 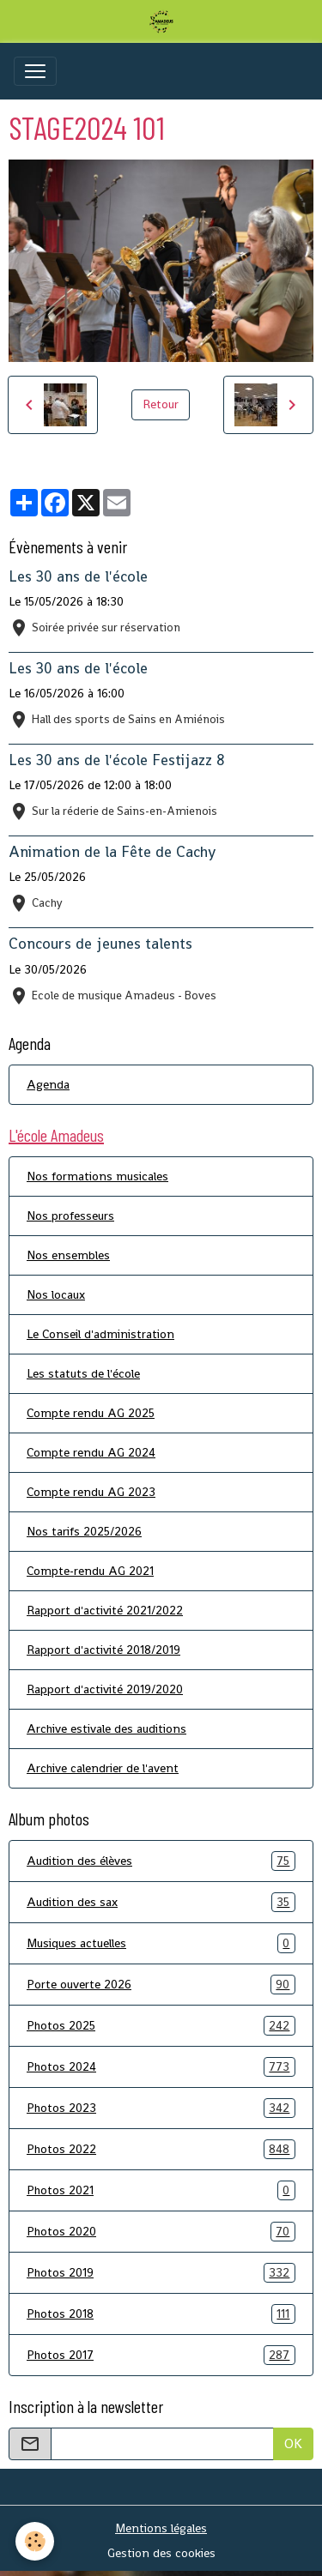 What do you see at coordinates (103, 1768) in the screenshot?
I see `Archive calendrier de l'avent` at bounding box center [103, 1768].